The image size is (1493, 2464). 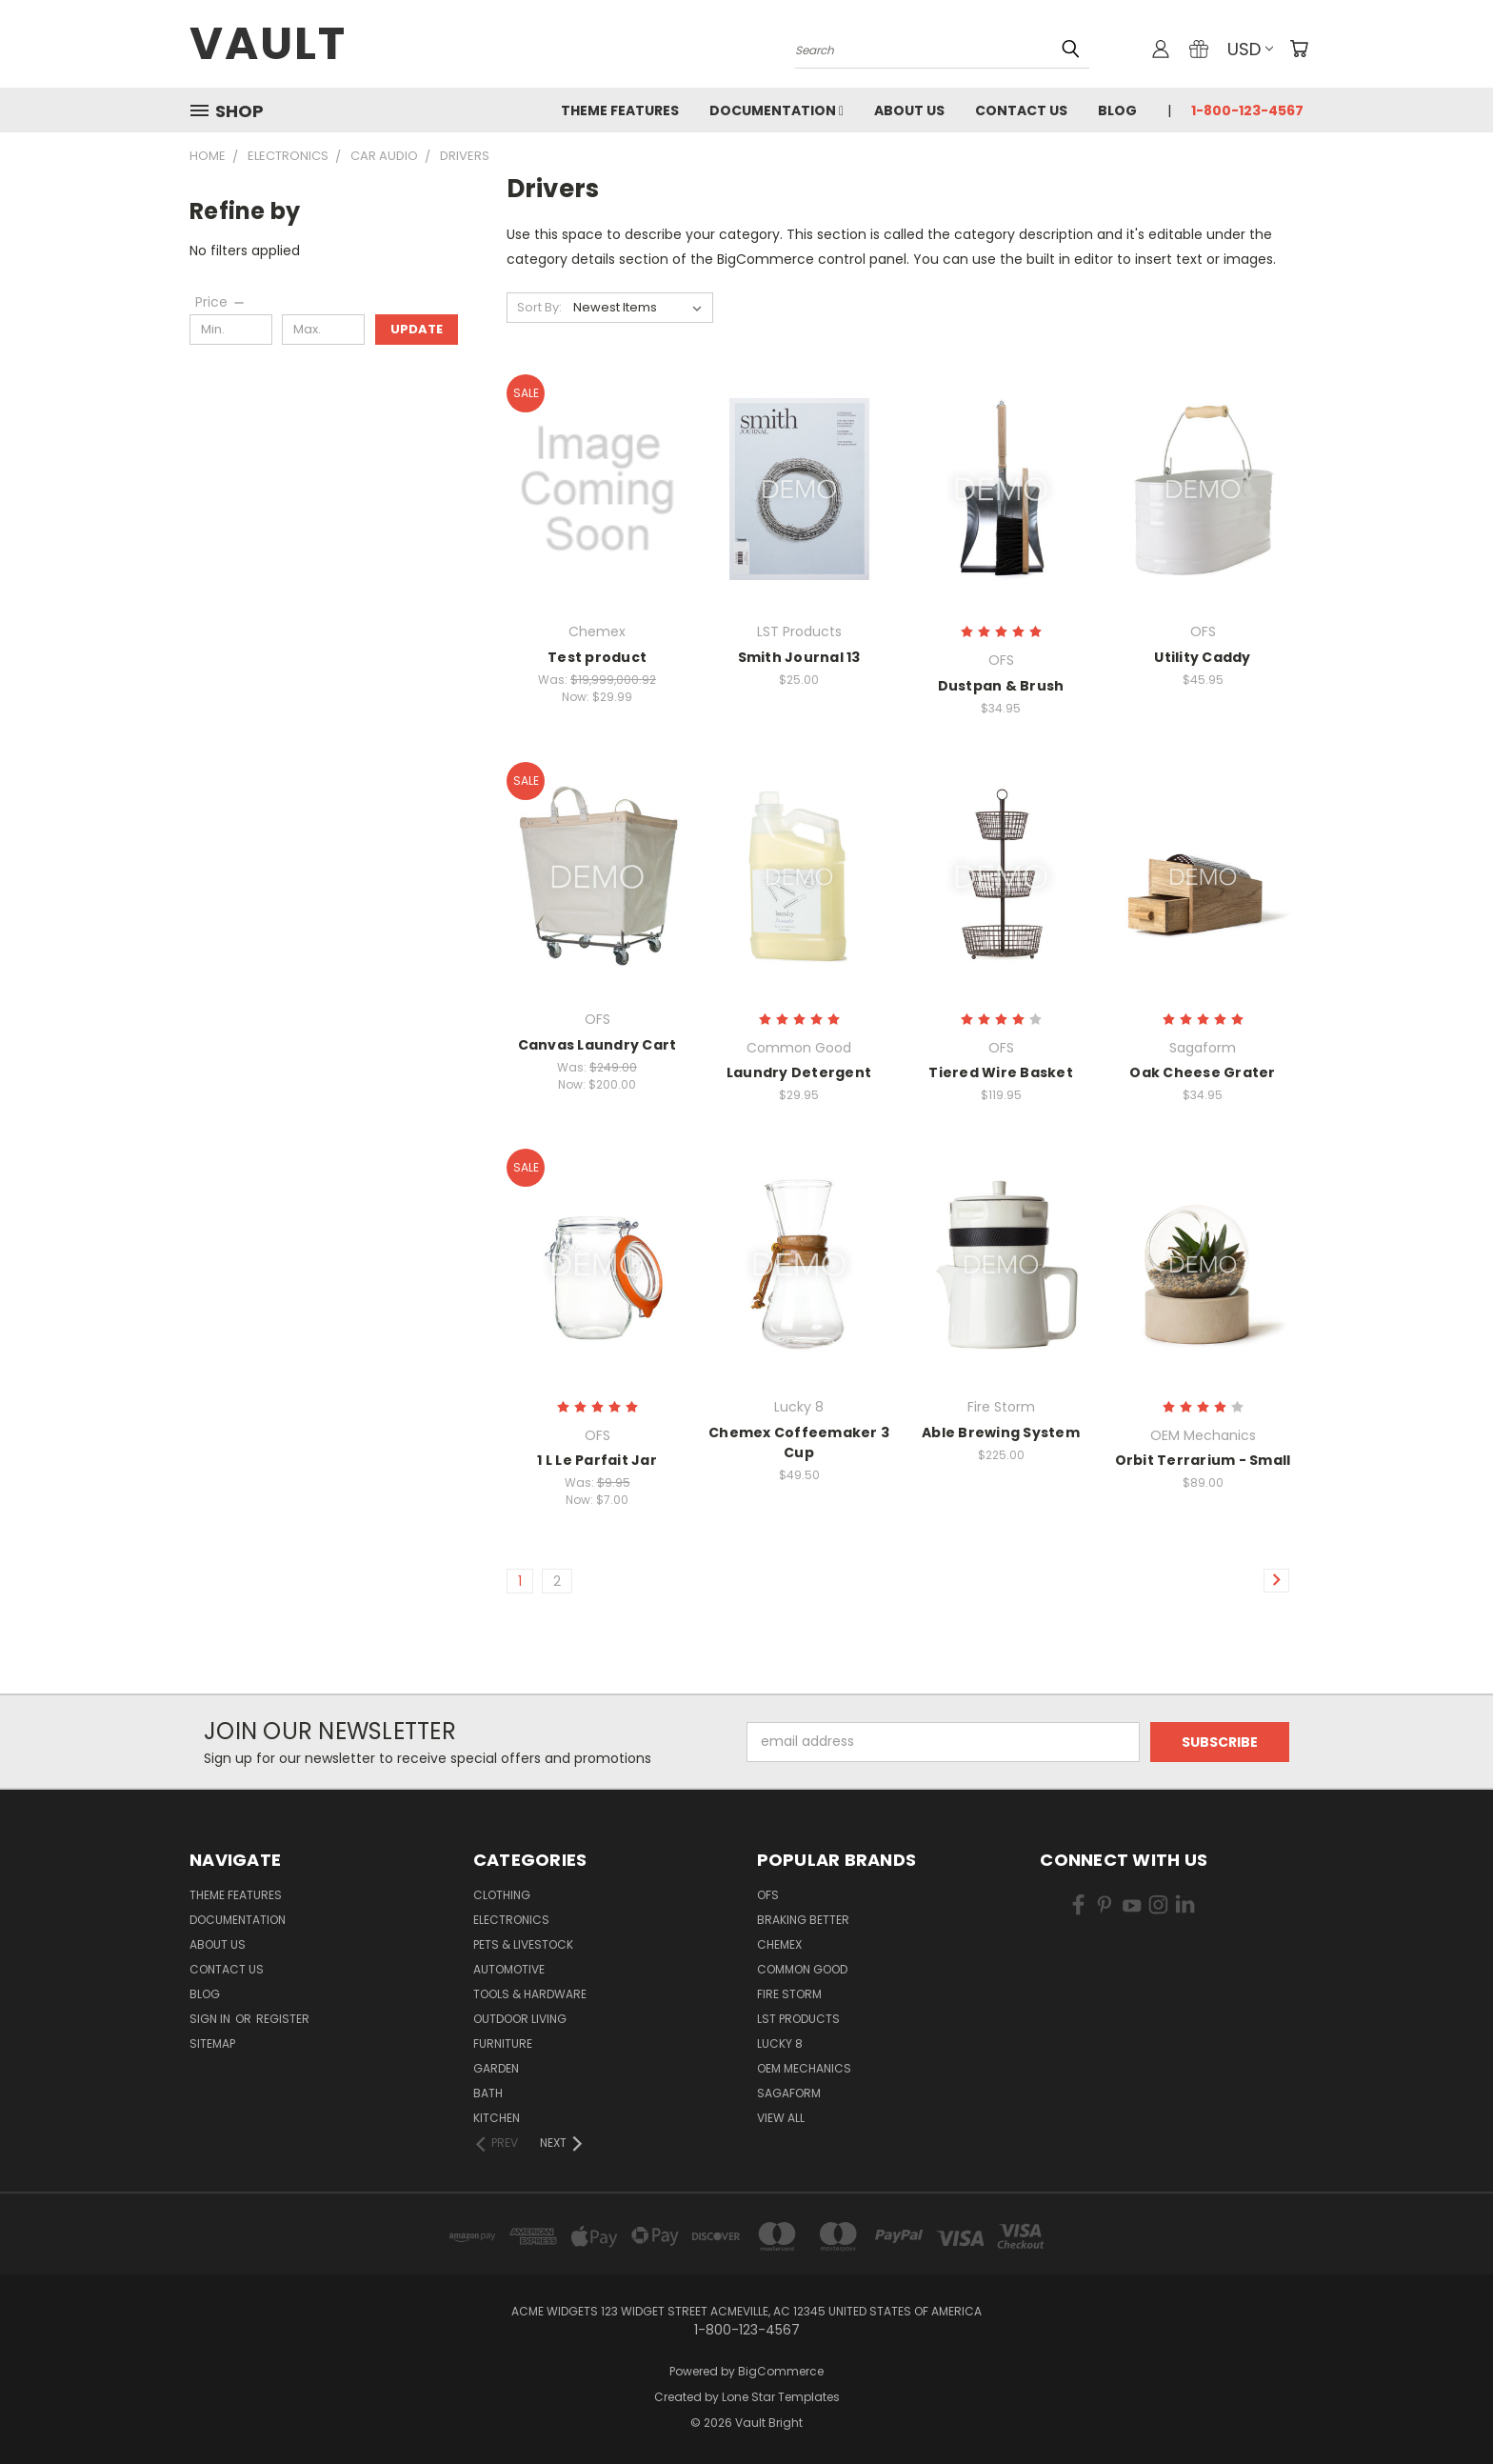 What do you see at coordinates (597, 657) in the screenshot?
I see `Test product` at bounding box center [597, 657].